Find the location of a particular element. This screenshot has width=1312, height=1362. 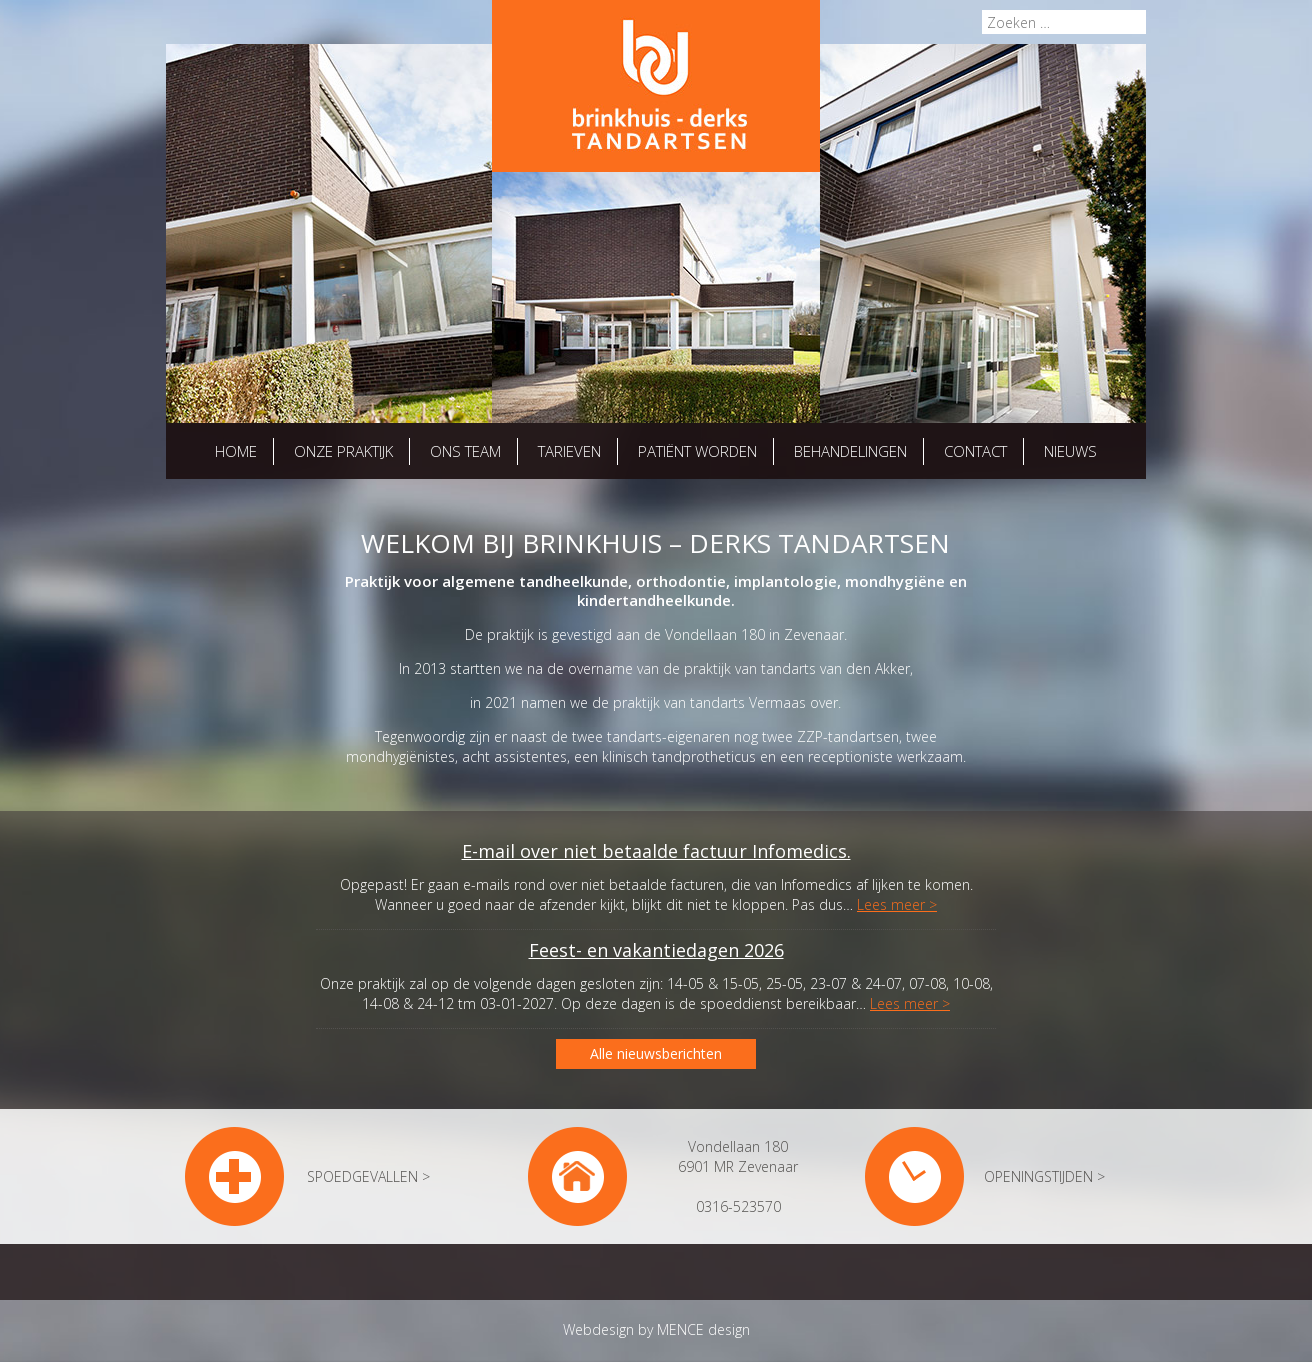

Patiënt worden is located at coordinates (697, 451).